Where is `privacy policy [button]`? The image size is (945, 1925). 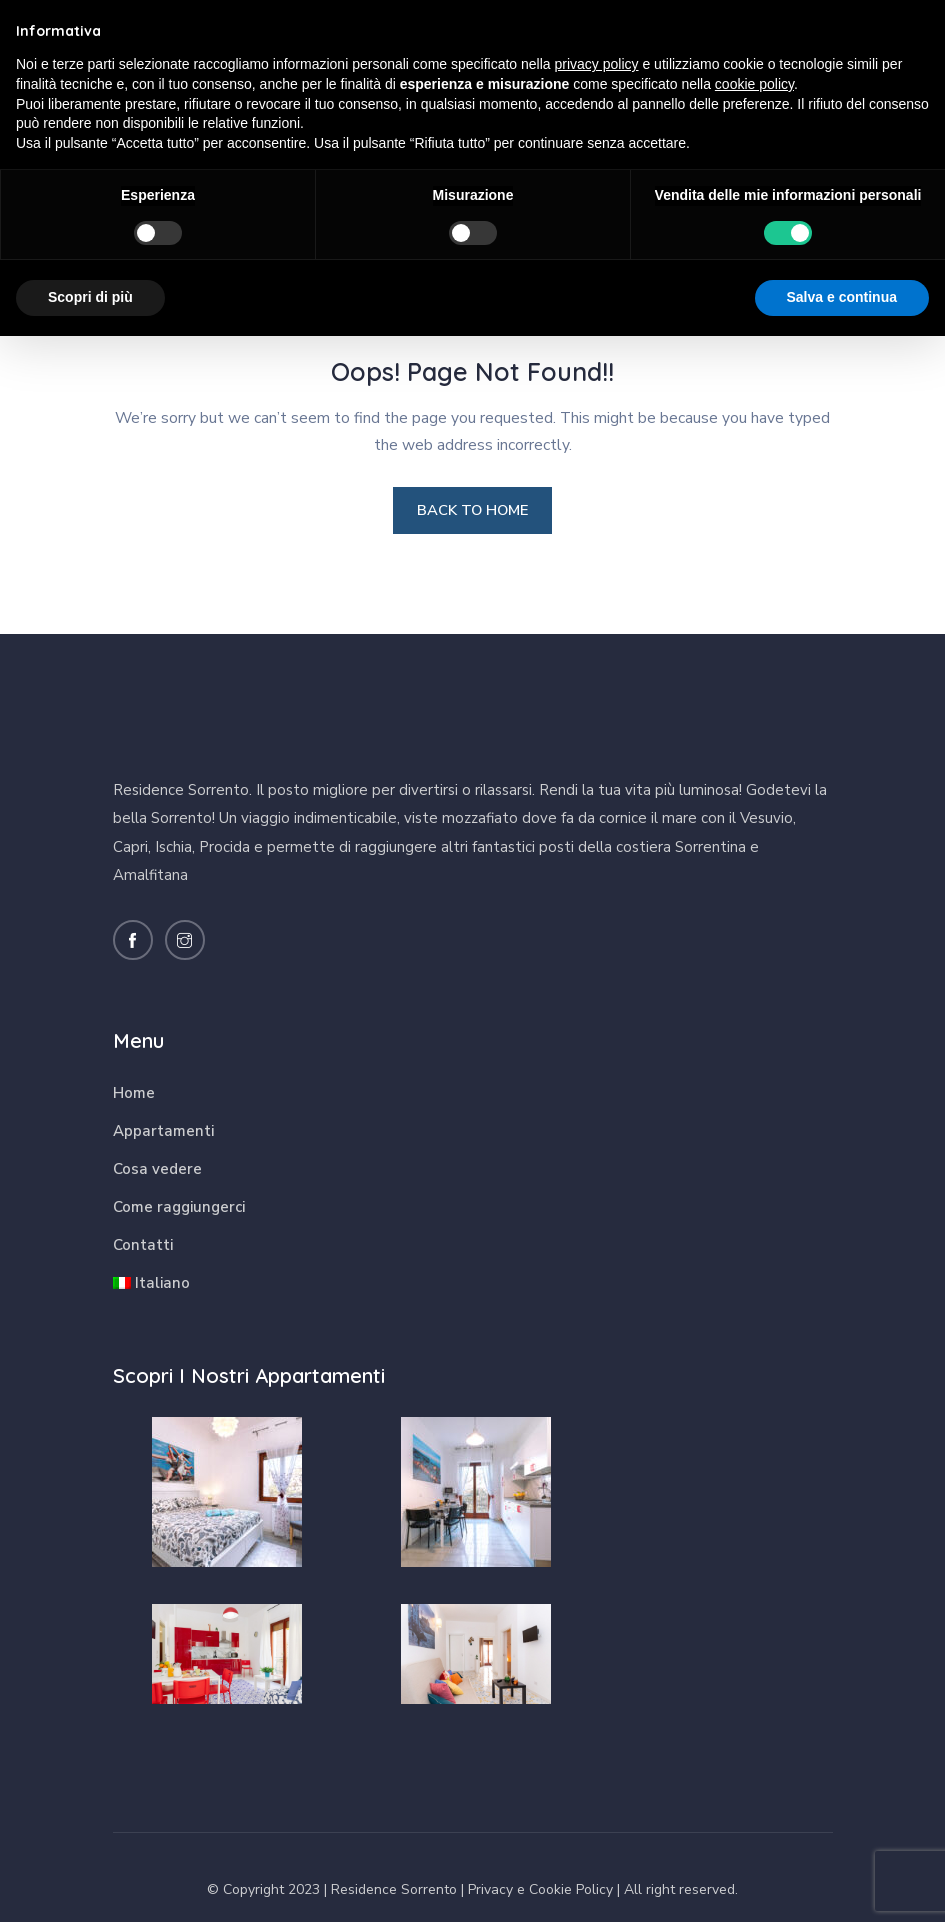
privacy policy [button] is located at coordinates (597, 64).